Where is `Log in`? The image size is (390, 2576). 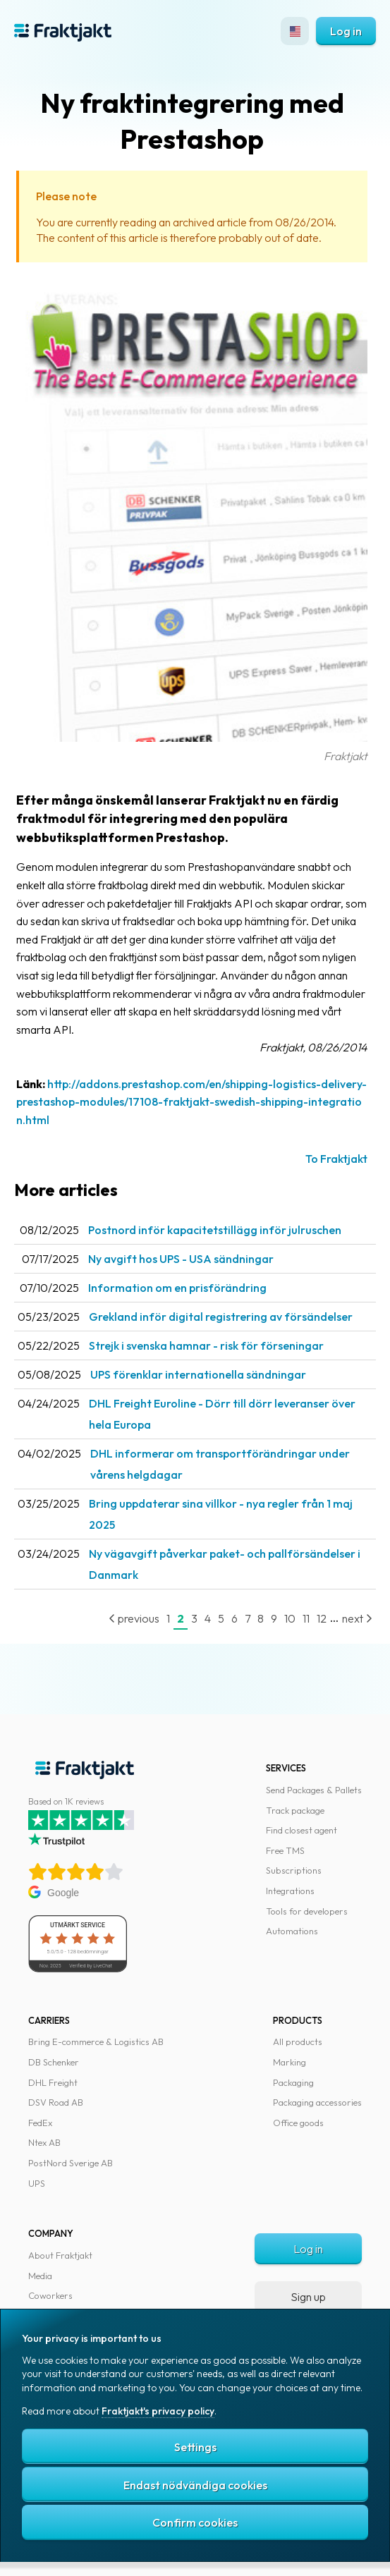
Log in is located at coordinates (346, 31).